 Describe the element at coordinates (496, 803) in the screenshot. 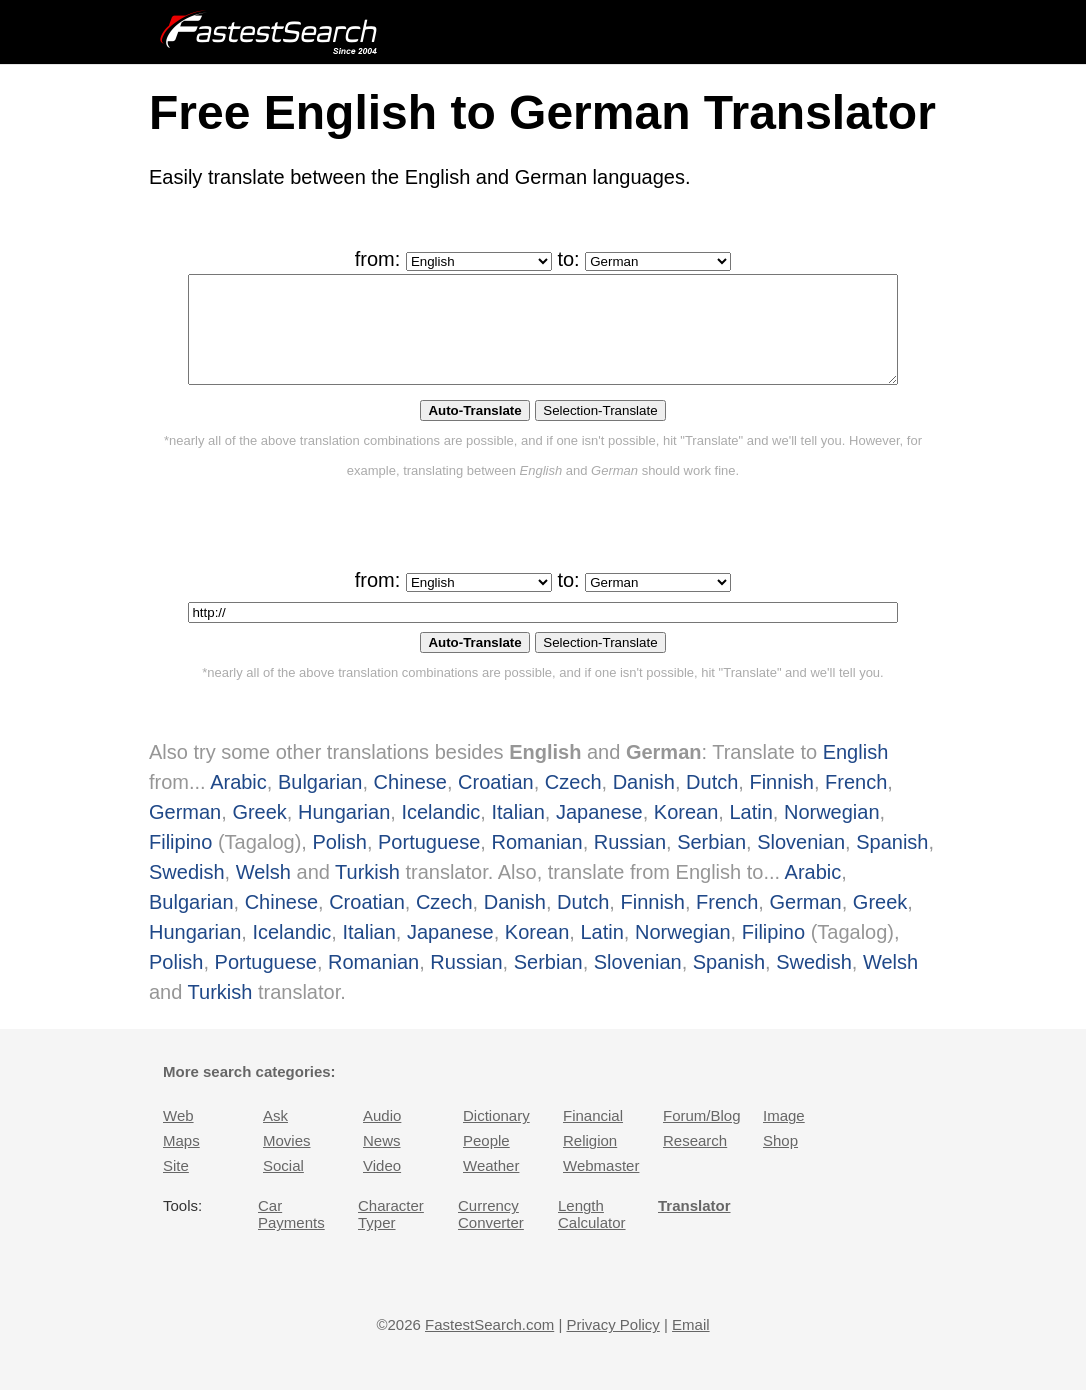

I see `Croatian` at that location.